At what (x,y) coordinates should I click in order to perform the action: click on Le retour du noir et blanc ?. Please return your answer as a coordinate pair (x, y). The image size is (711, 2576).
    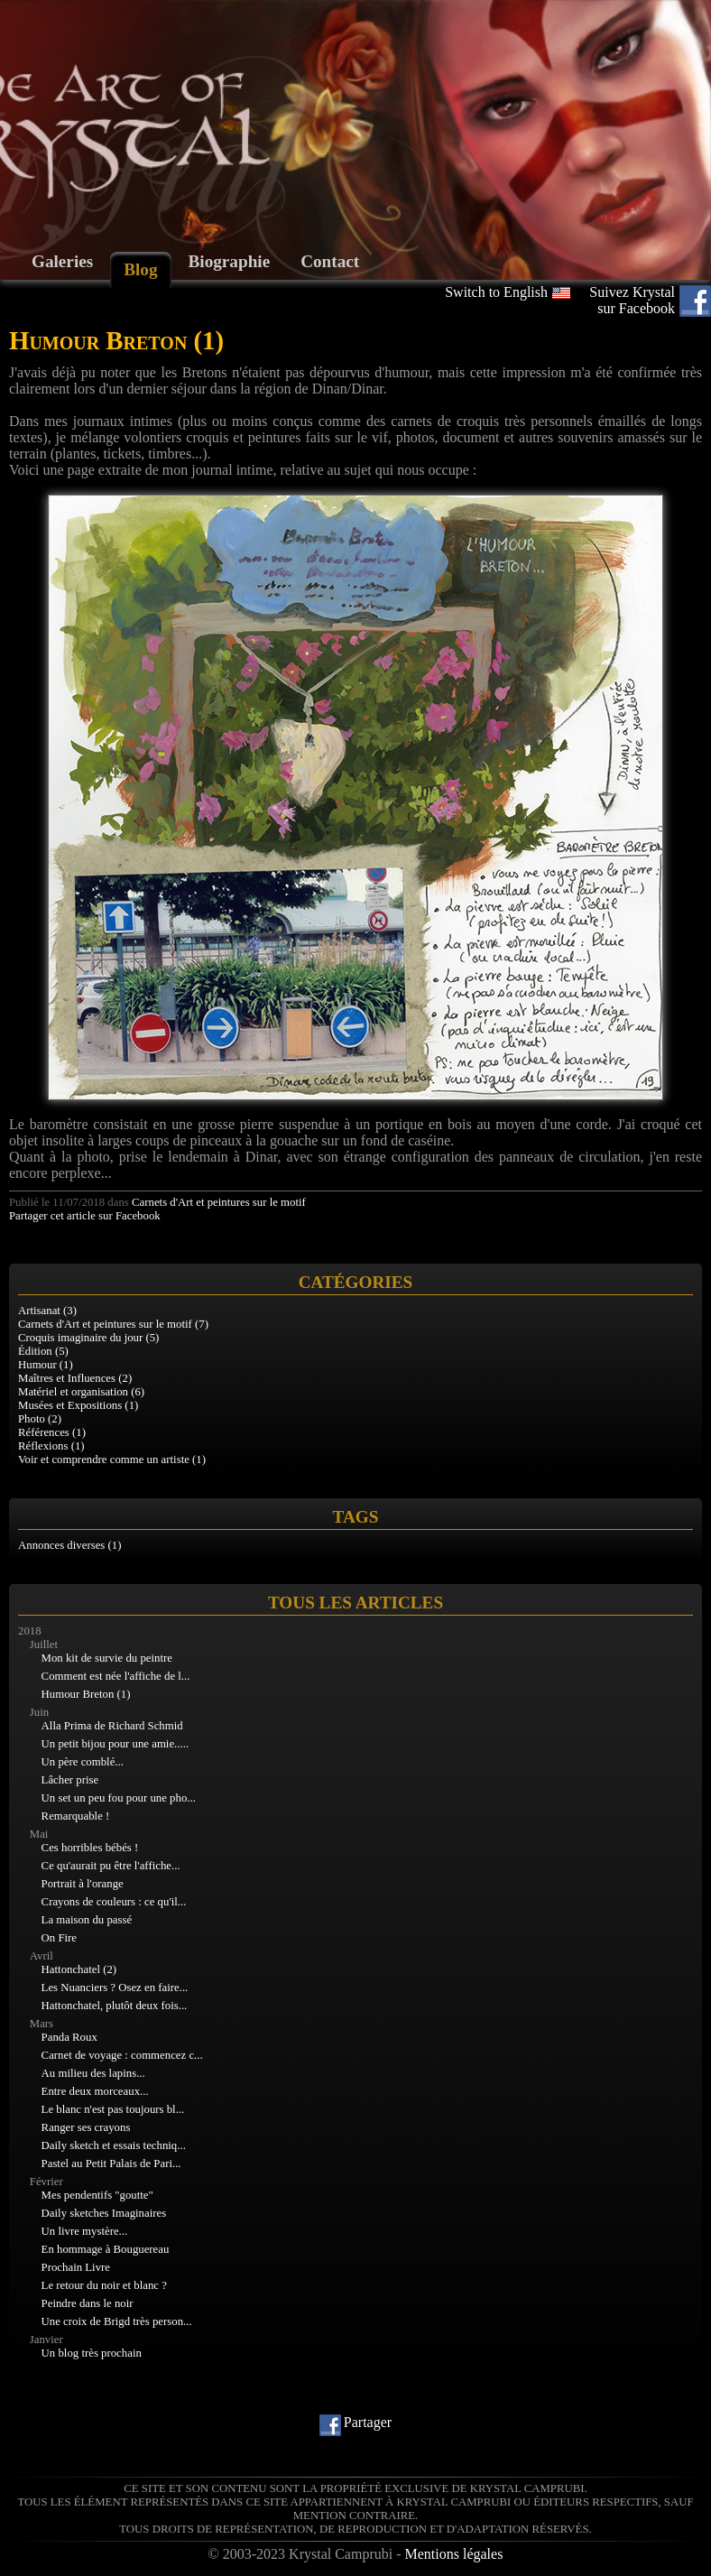
    Looking at the image, I should click on (104, 2285).